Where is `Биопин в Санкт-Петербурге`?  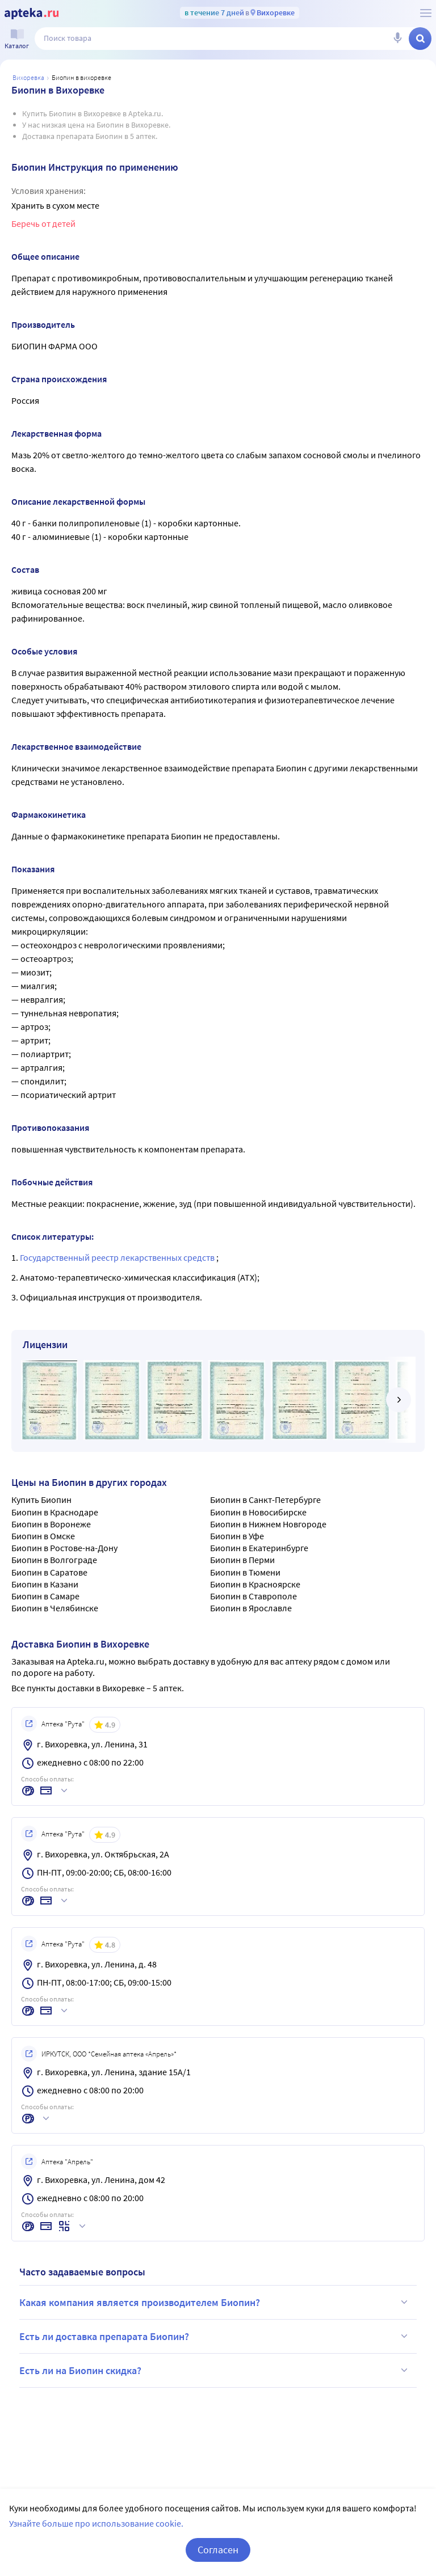
Биопин в Санкт-Петербурге is located at coordinates (265, 1499).